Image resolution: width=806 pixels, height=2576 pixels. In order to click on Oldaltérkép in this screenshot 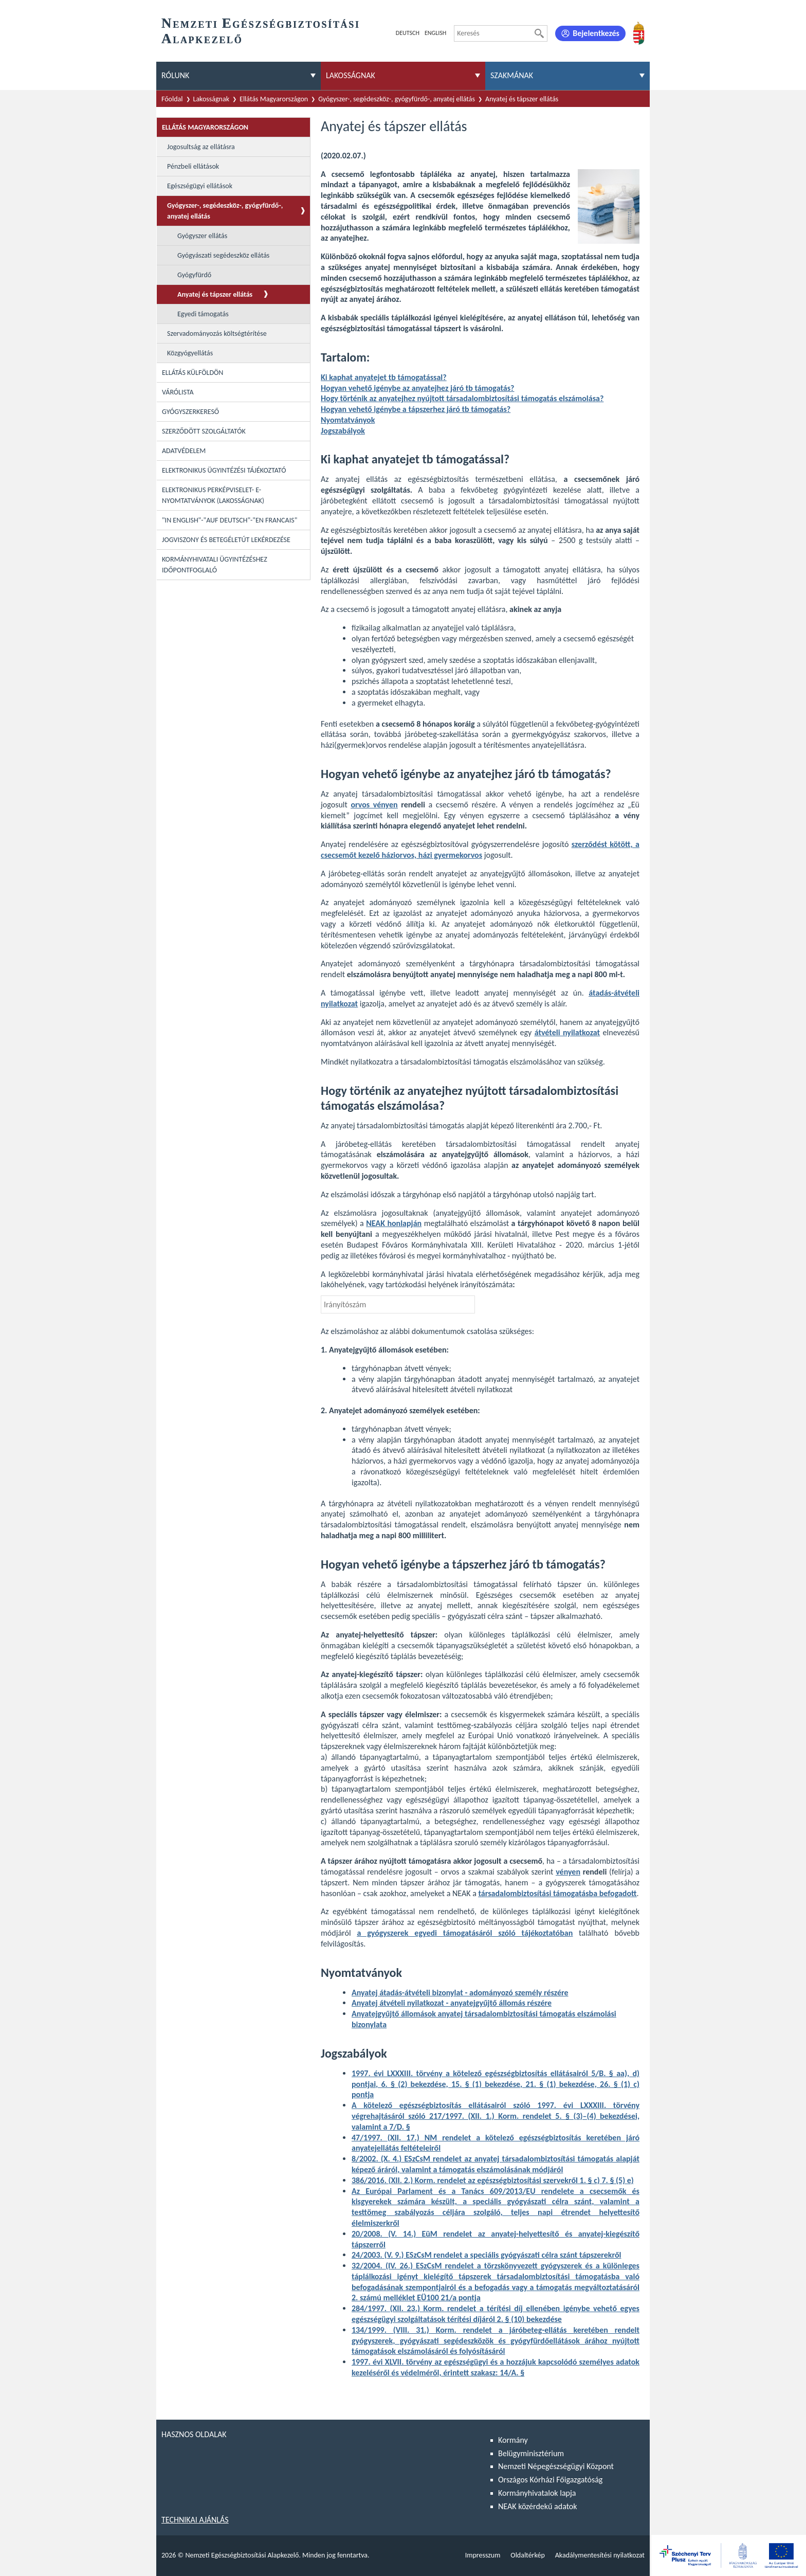, I will do `click(527, 2555)`.